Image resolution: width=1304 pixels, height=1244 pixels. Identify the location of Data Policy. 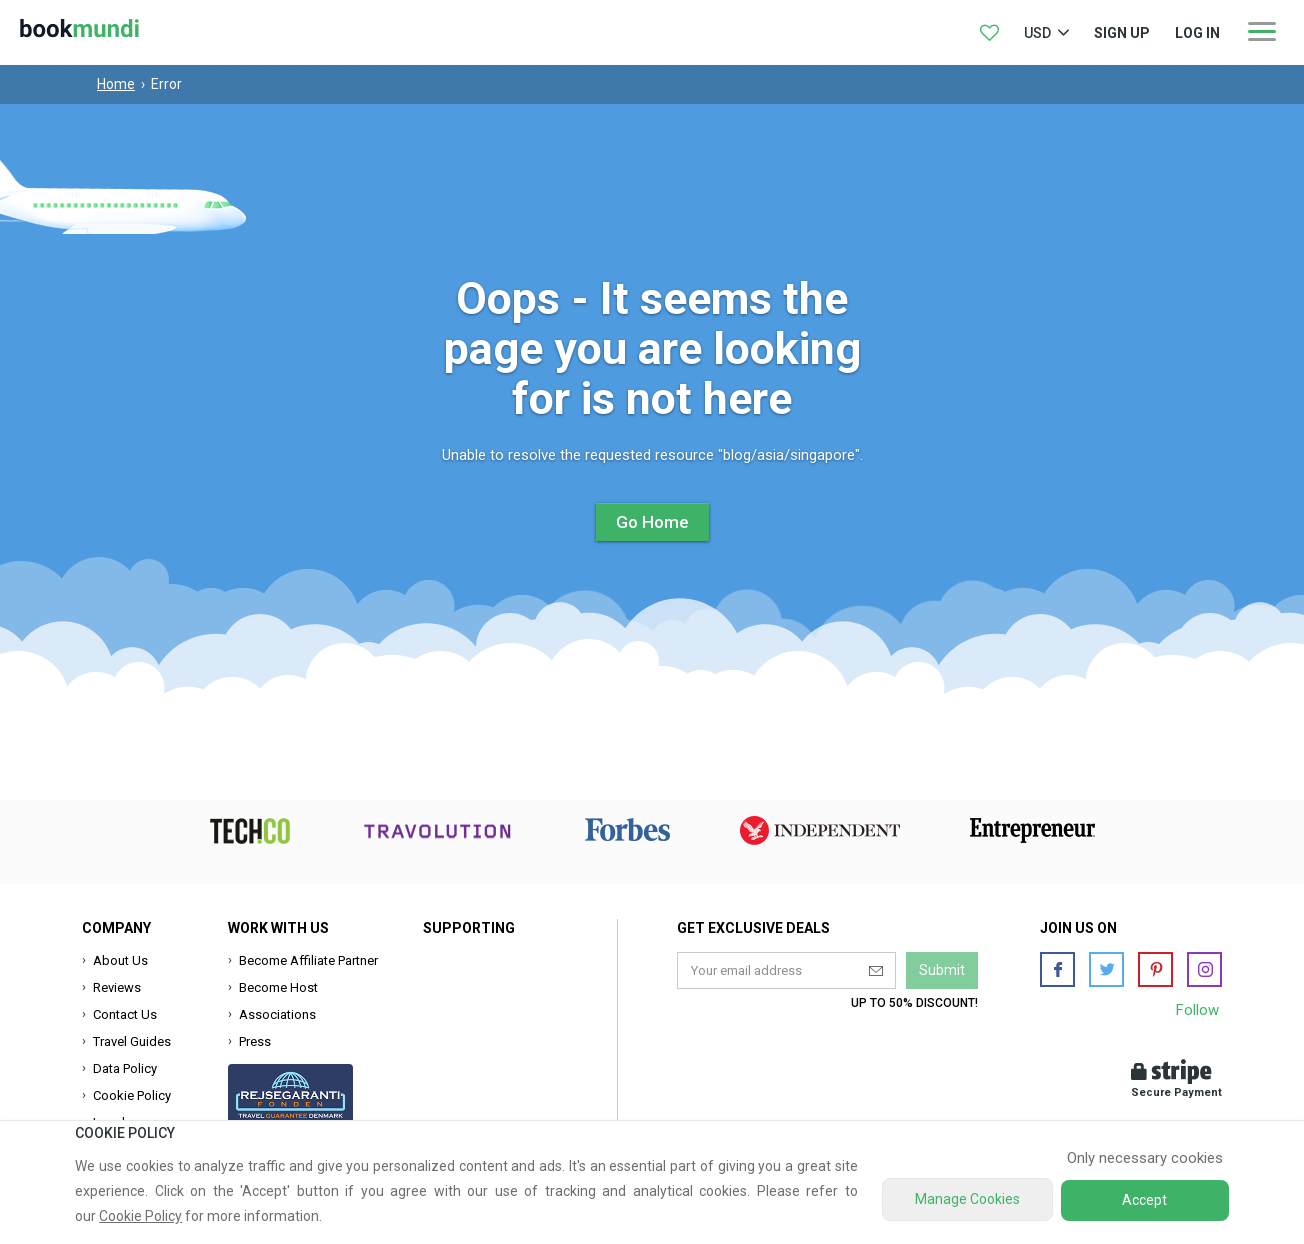
(125, 1068).